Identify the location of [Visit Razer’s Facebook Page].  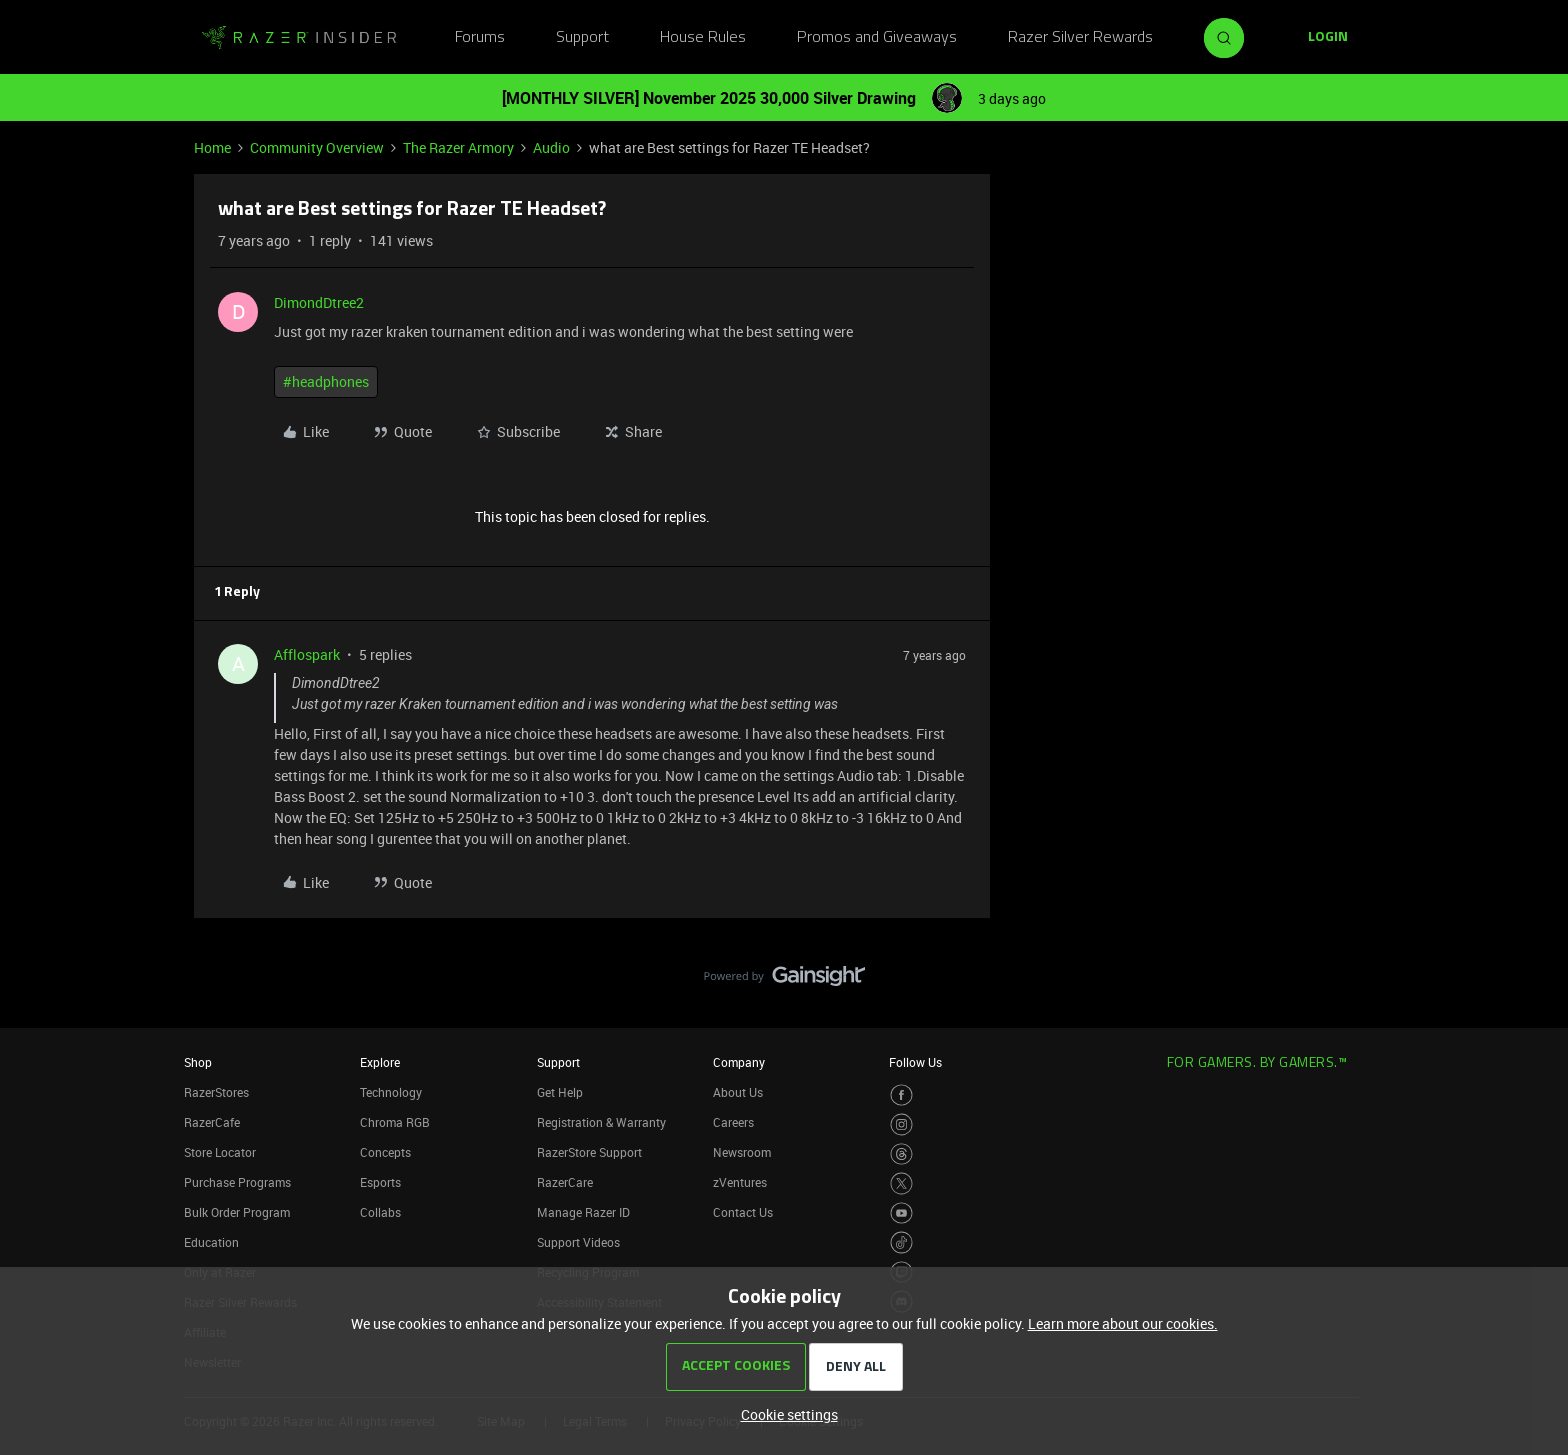
(901, 1095).